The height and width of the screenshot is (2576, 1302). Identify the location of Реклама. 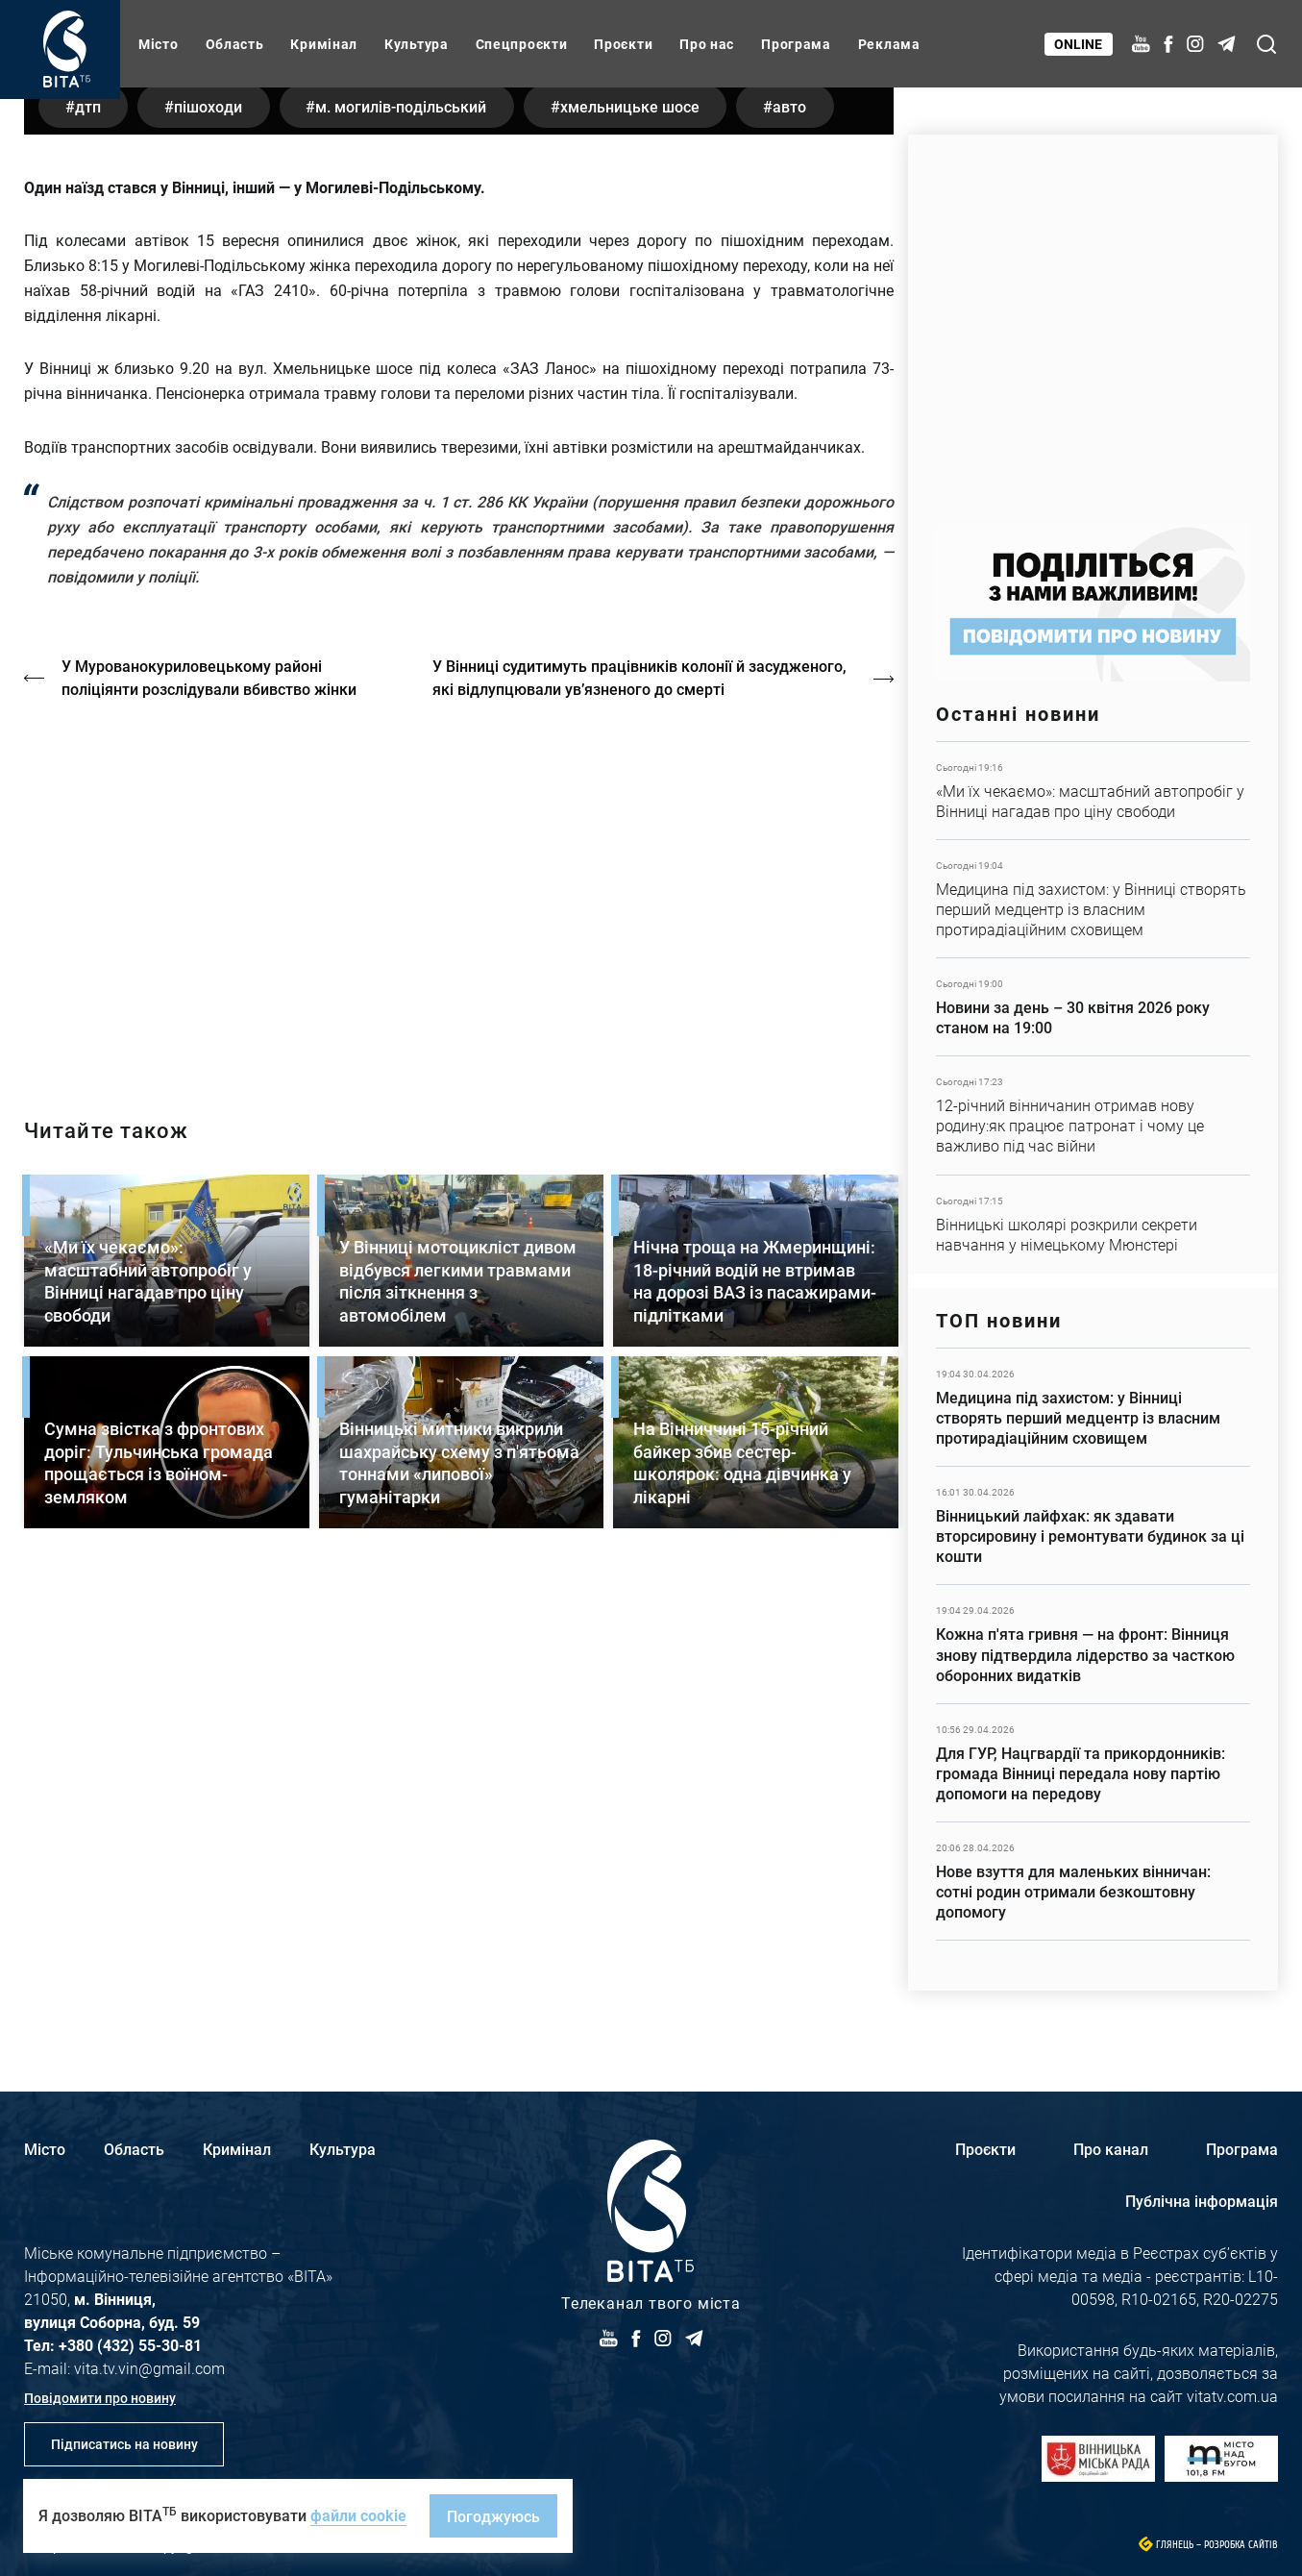
(889, 44).